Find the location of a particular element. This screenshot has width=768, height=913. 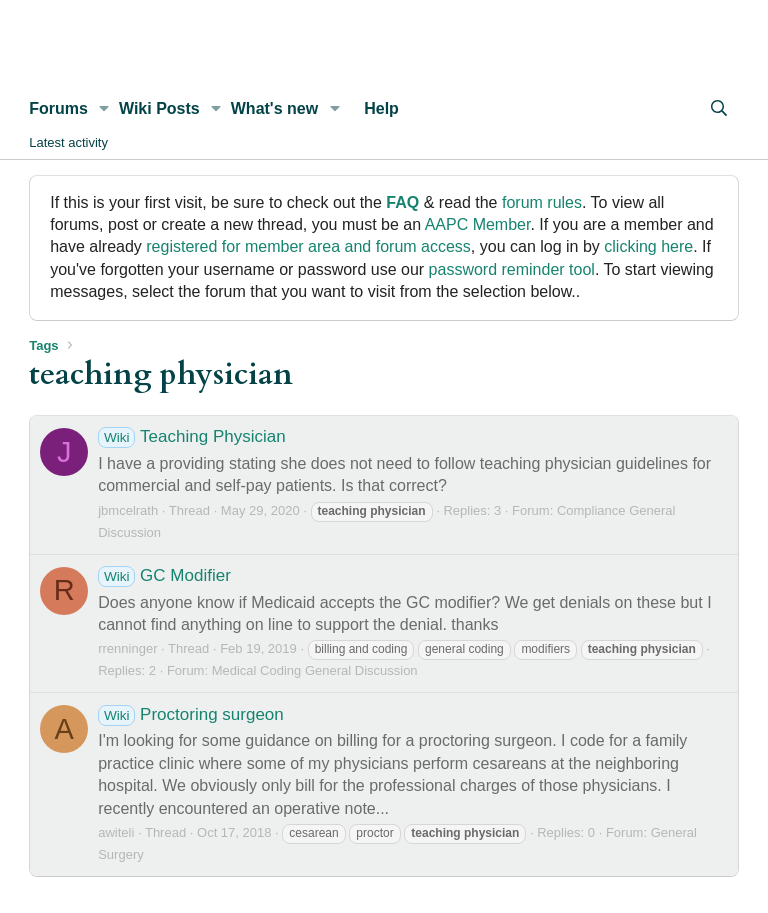

forum rules is located at coordinates (542, 202).